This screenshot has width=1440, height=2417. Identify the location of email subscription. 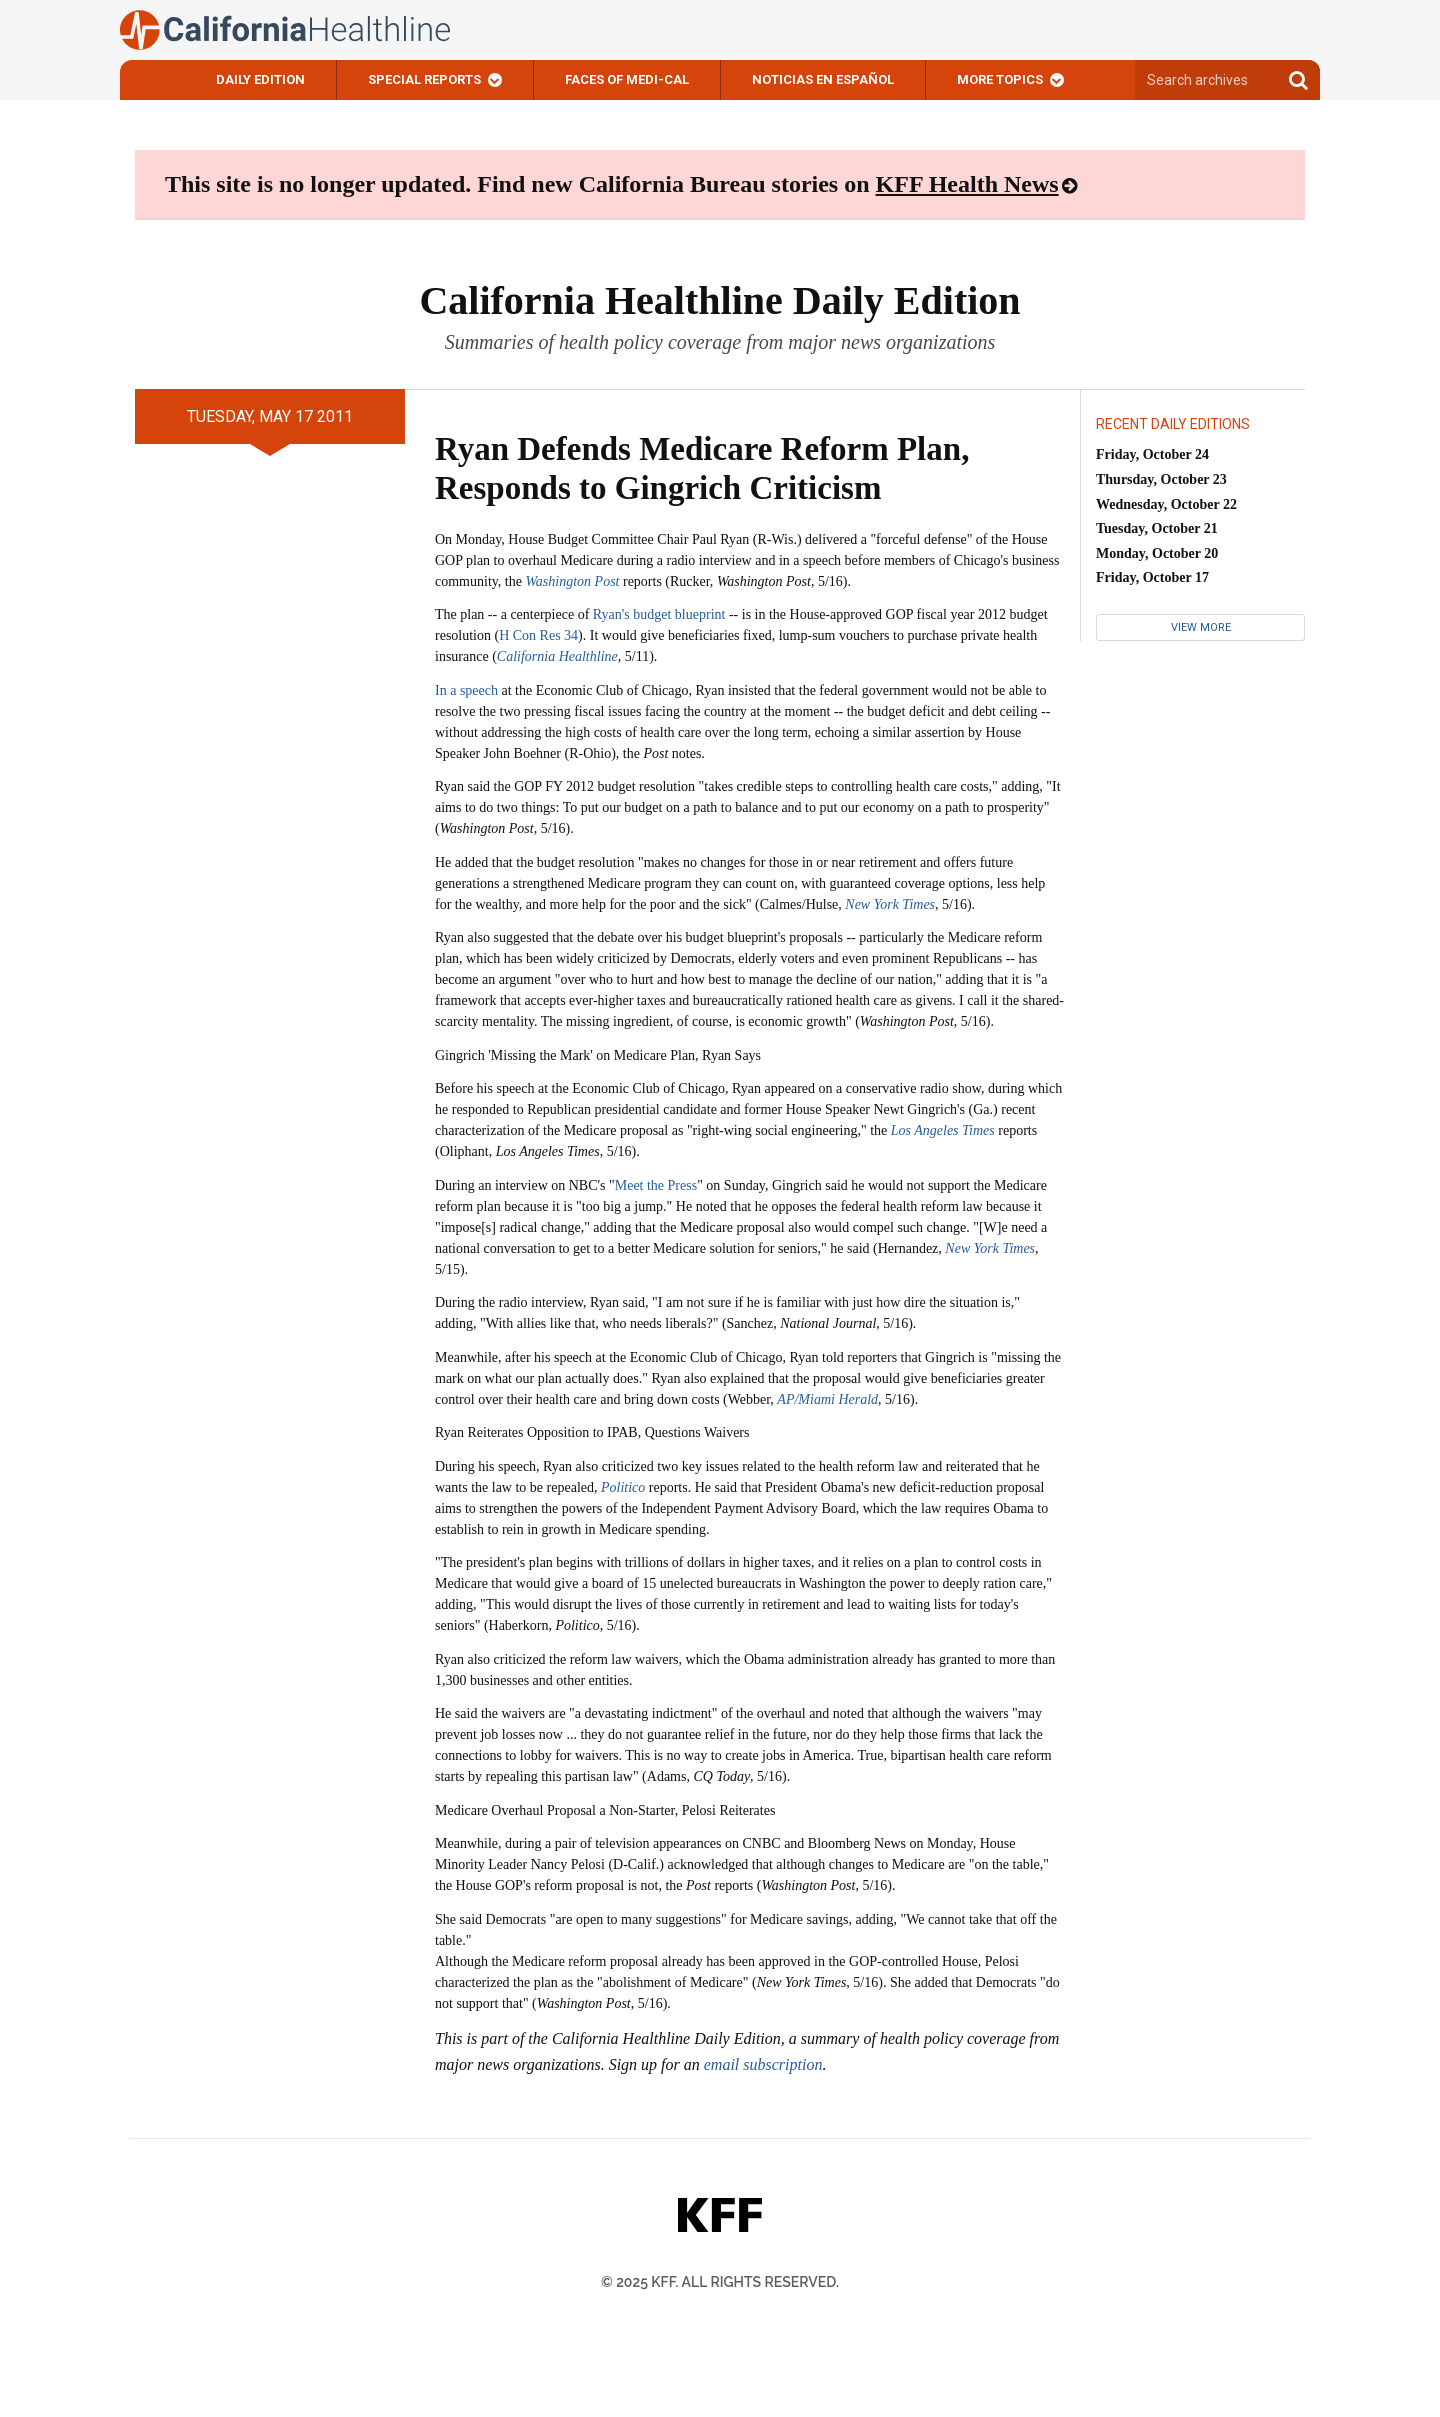
(763, 2064).